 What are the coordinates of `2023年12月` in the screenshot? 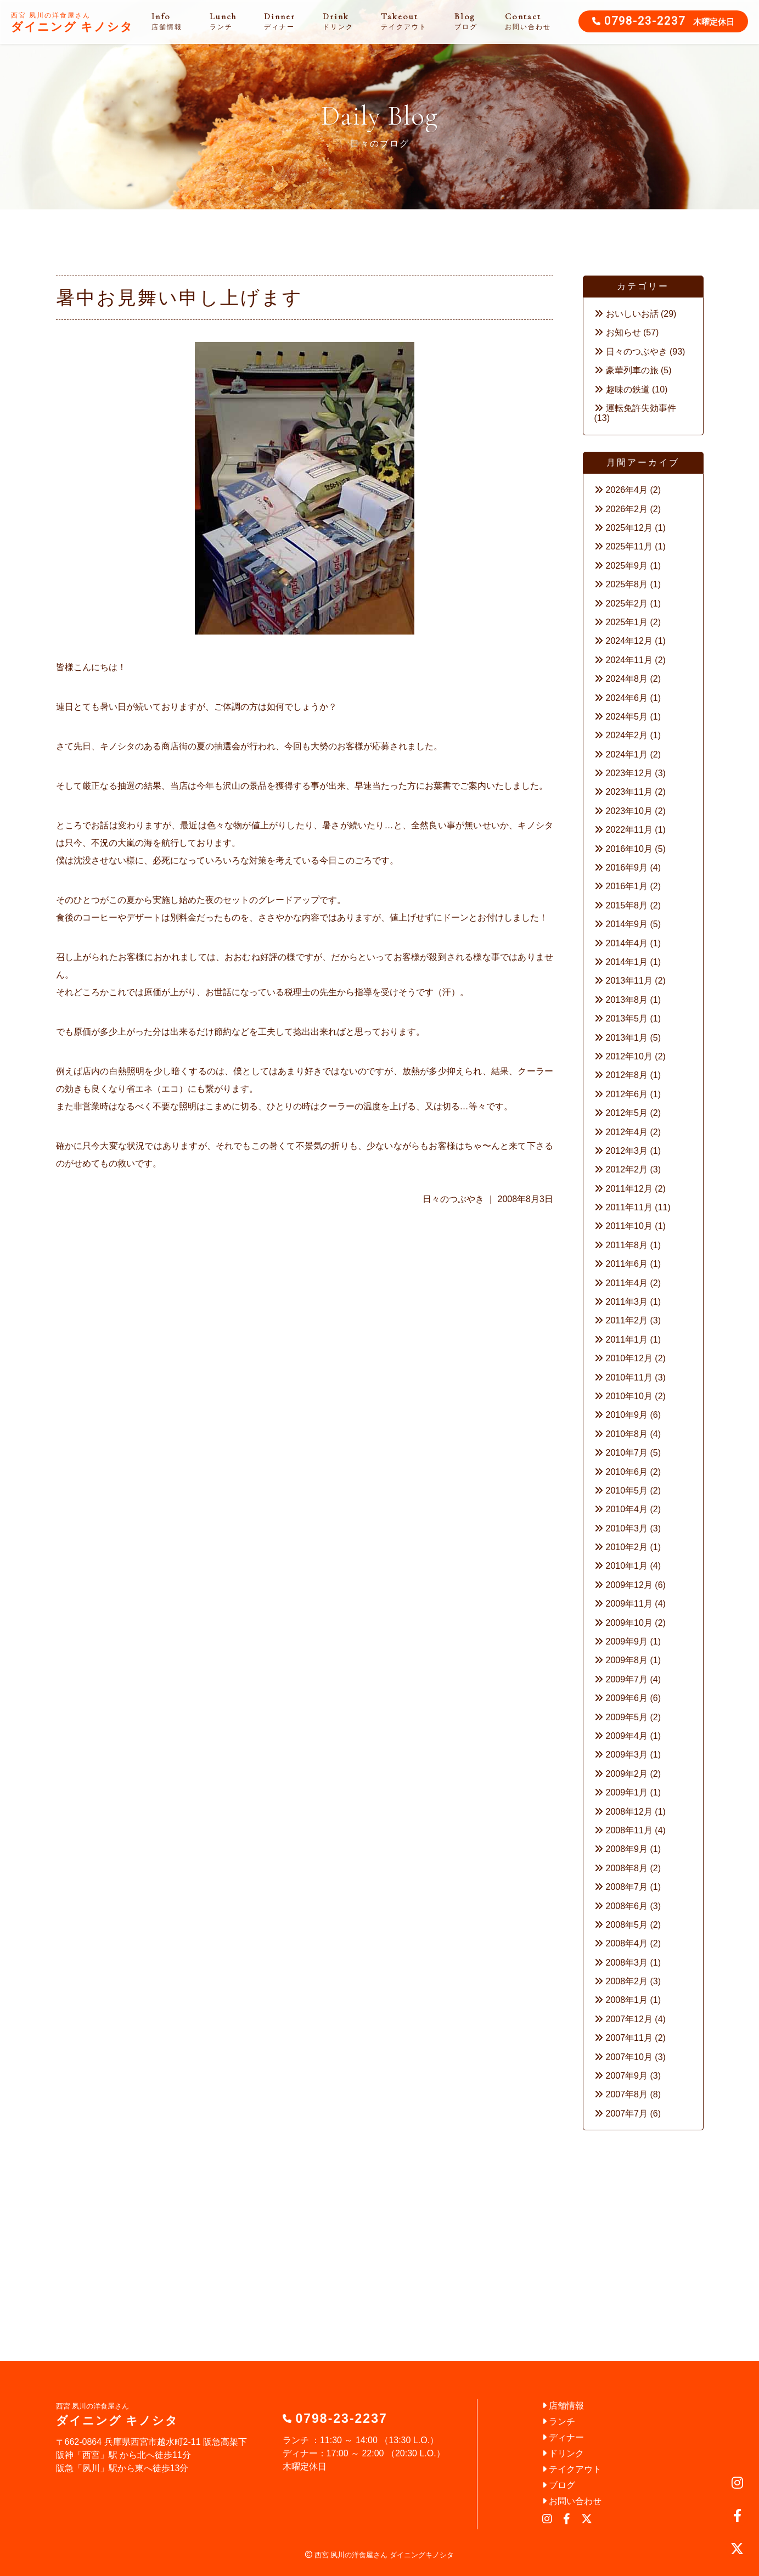 It's located at (629, 773).